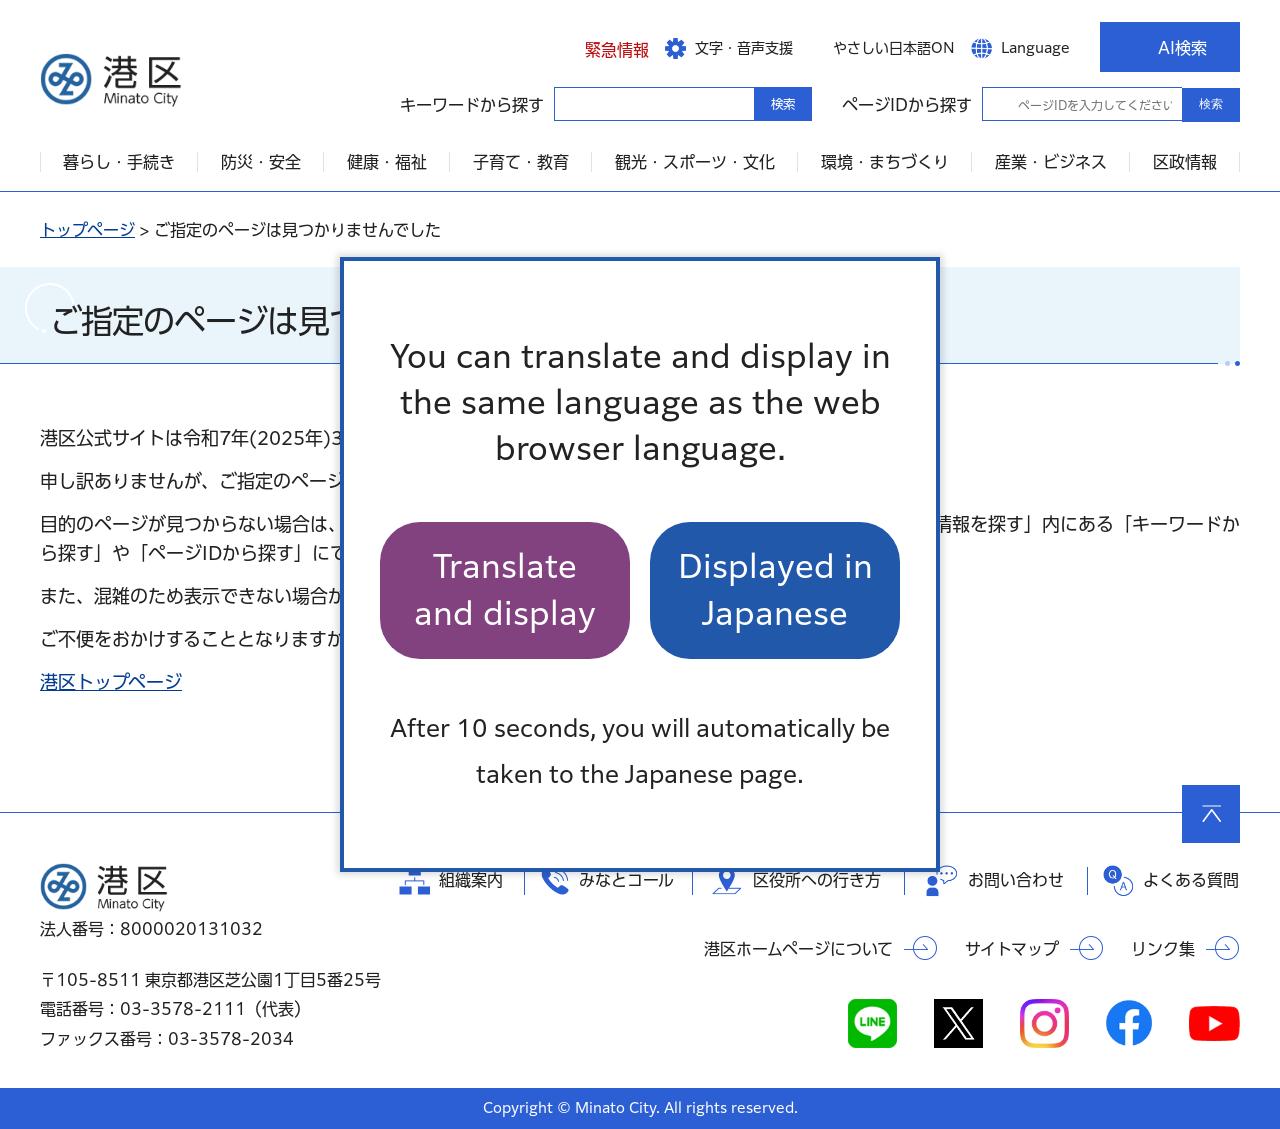 The height and width of the screenshot is (1129, 1280). I want to click on 検索, so click(1211, 104).